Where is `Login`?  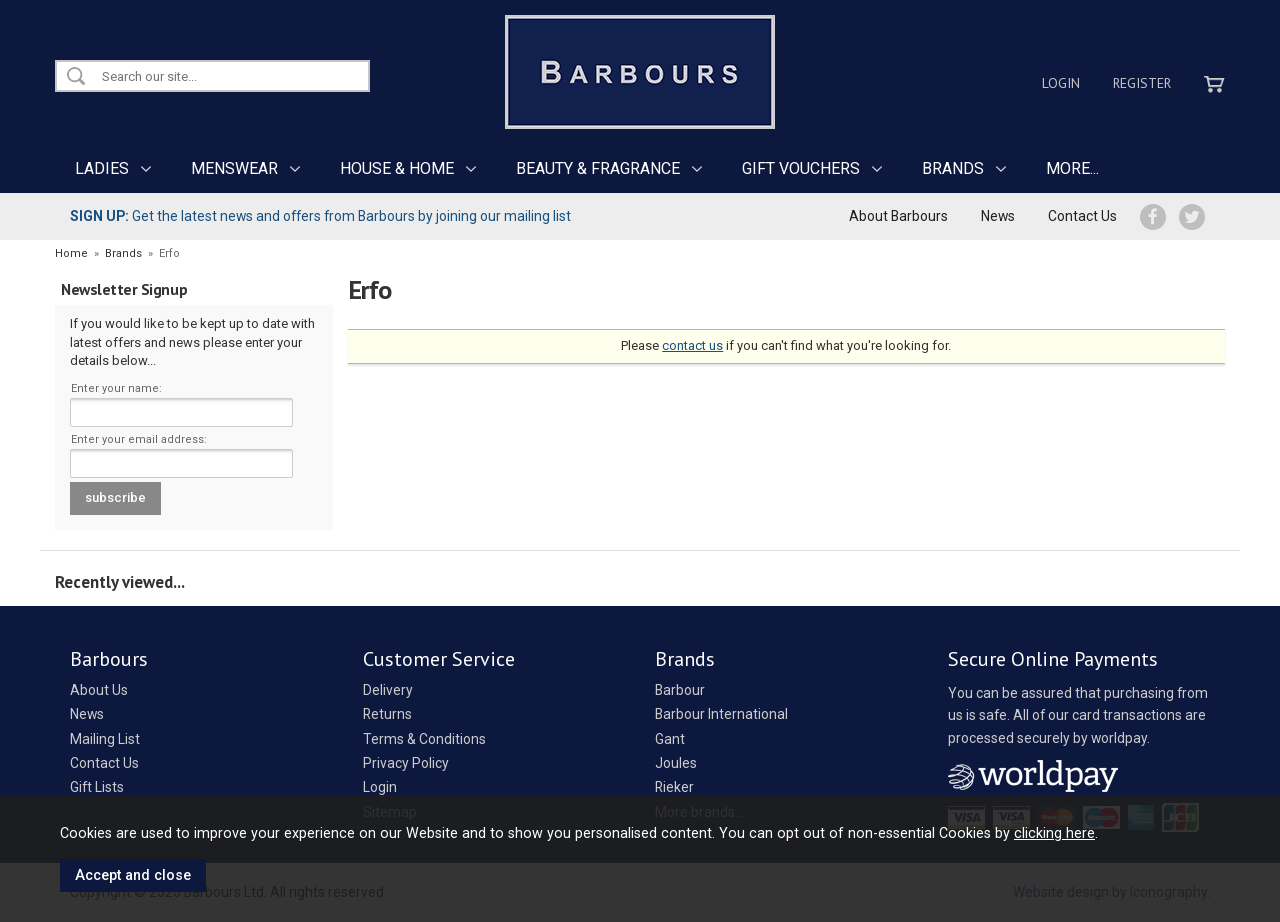 Login is located at coordinates (1061, 83).